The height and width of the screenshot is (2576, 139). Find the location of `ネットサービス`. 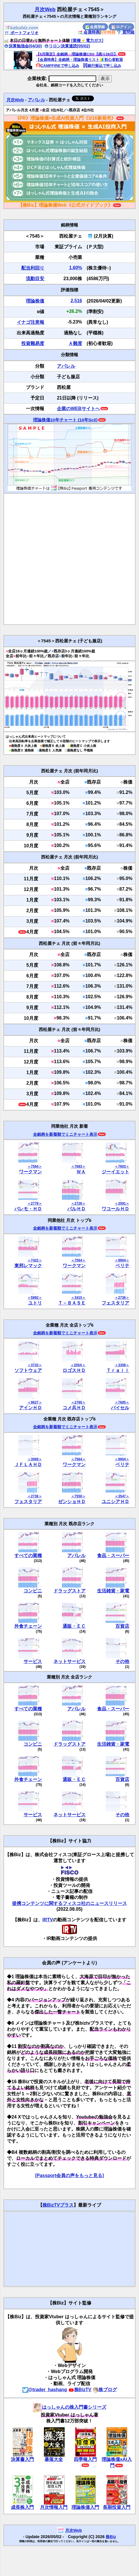

ネットサービス is located at coordinates (69, 1661).